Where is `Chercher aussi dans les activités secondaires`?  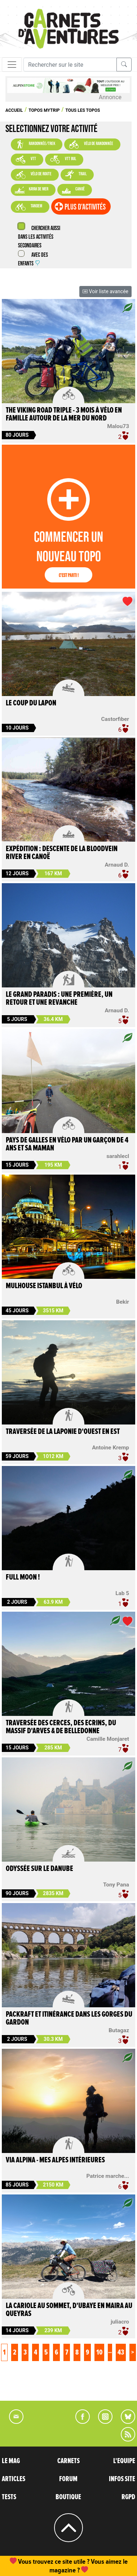
Chercher aussi dans les activités secondaires is located at coordinates (39, 237).